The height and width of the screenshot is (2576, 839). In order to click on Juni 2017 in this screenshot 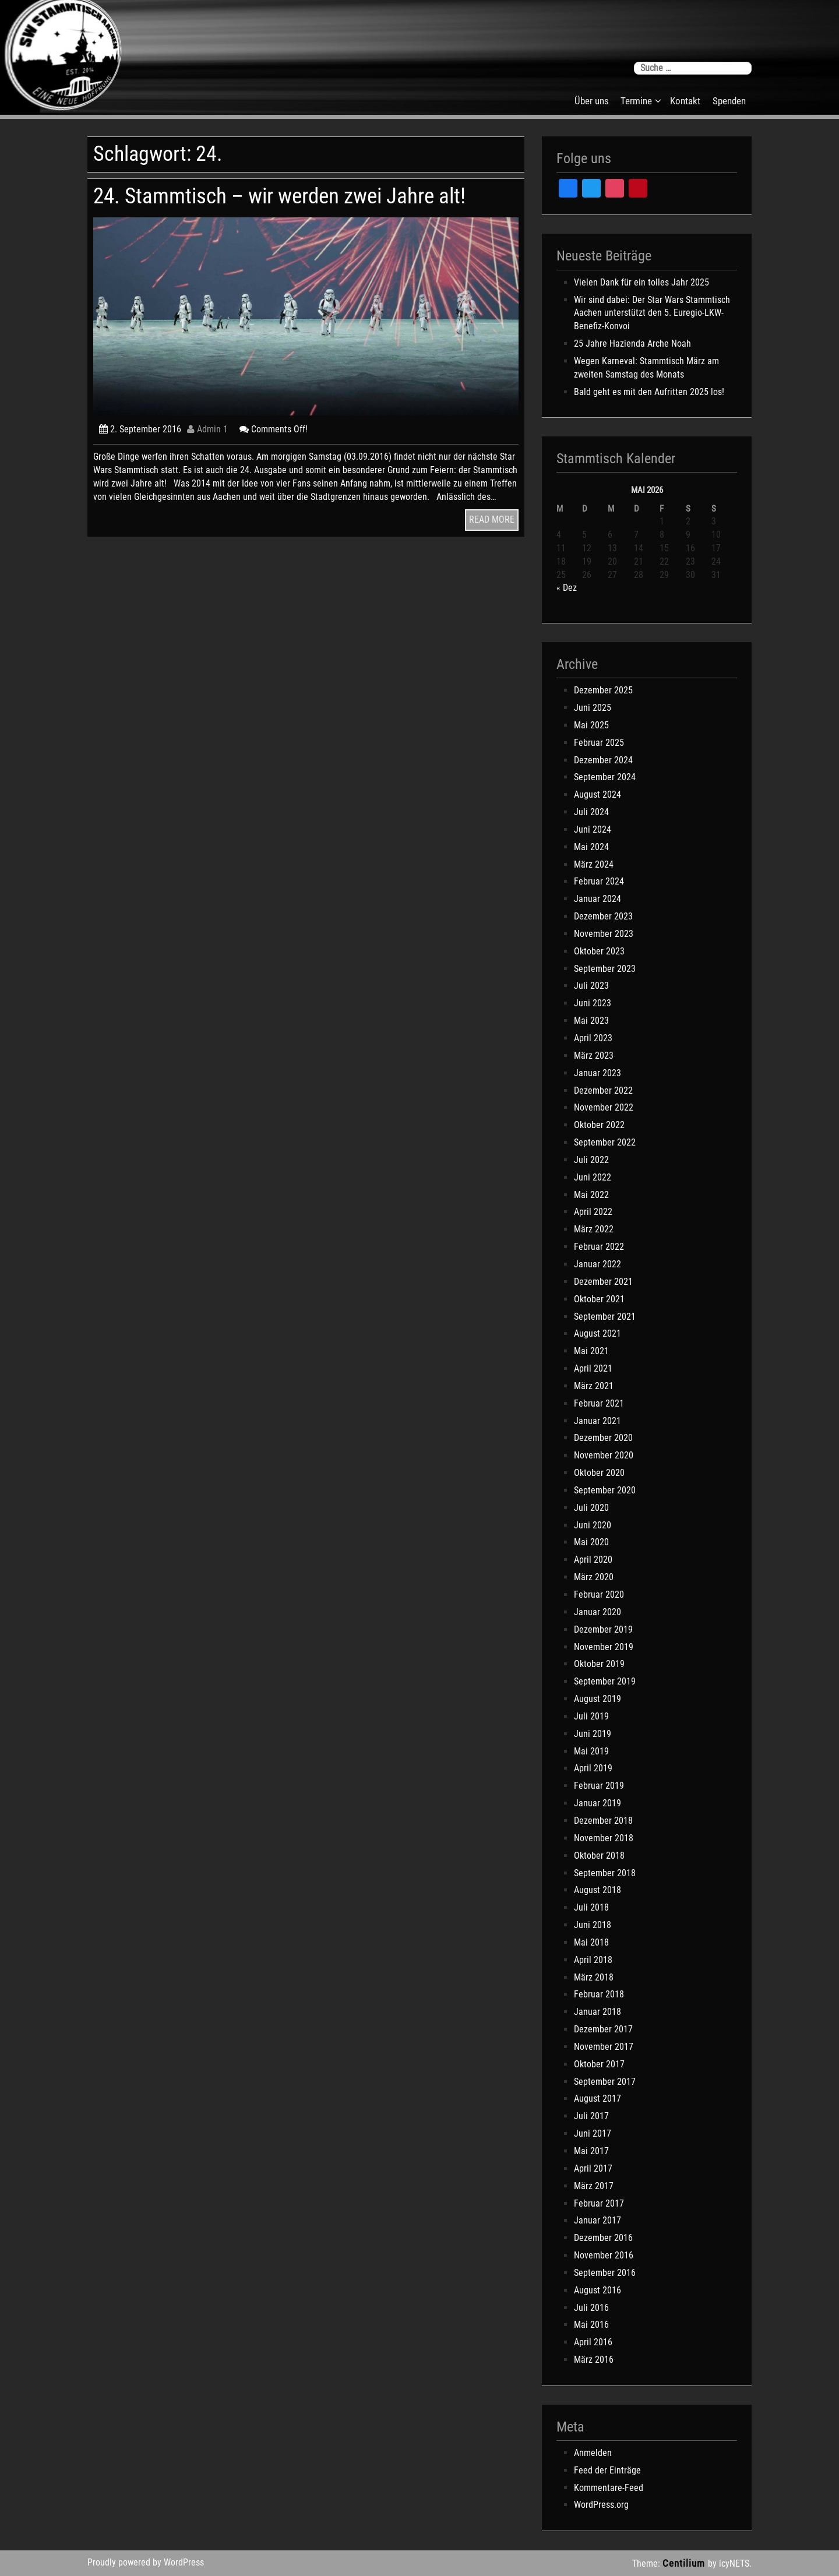, I will do `click(592, 2133)`.